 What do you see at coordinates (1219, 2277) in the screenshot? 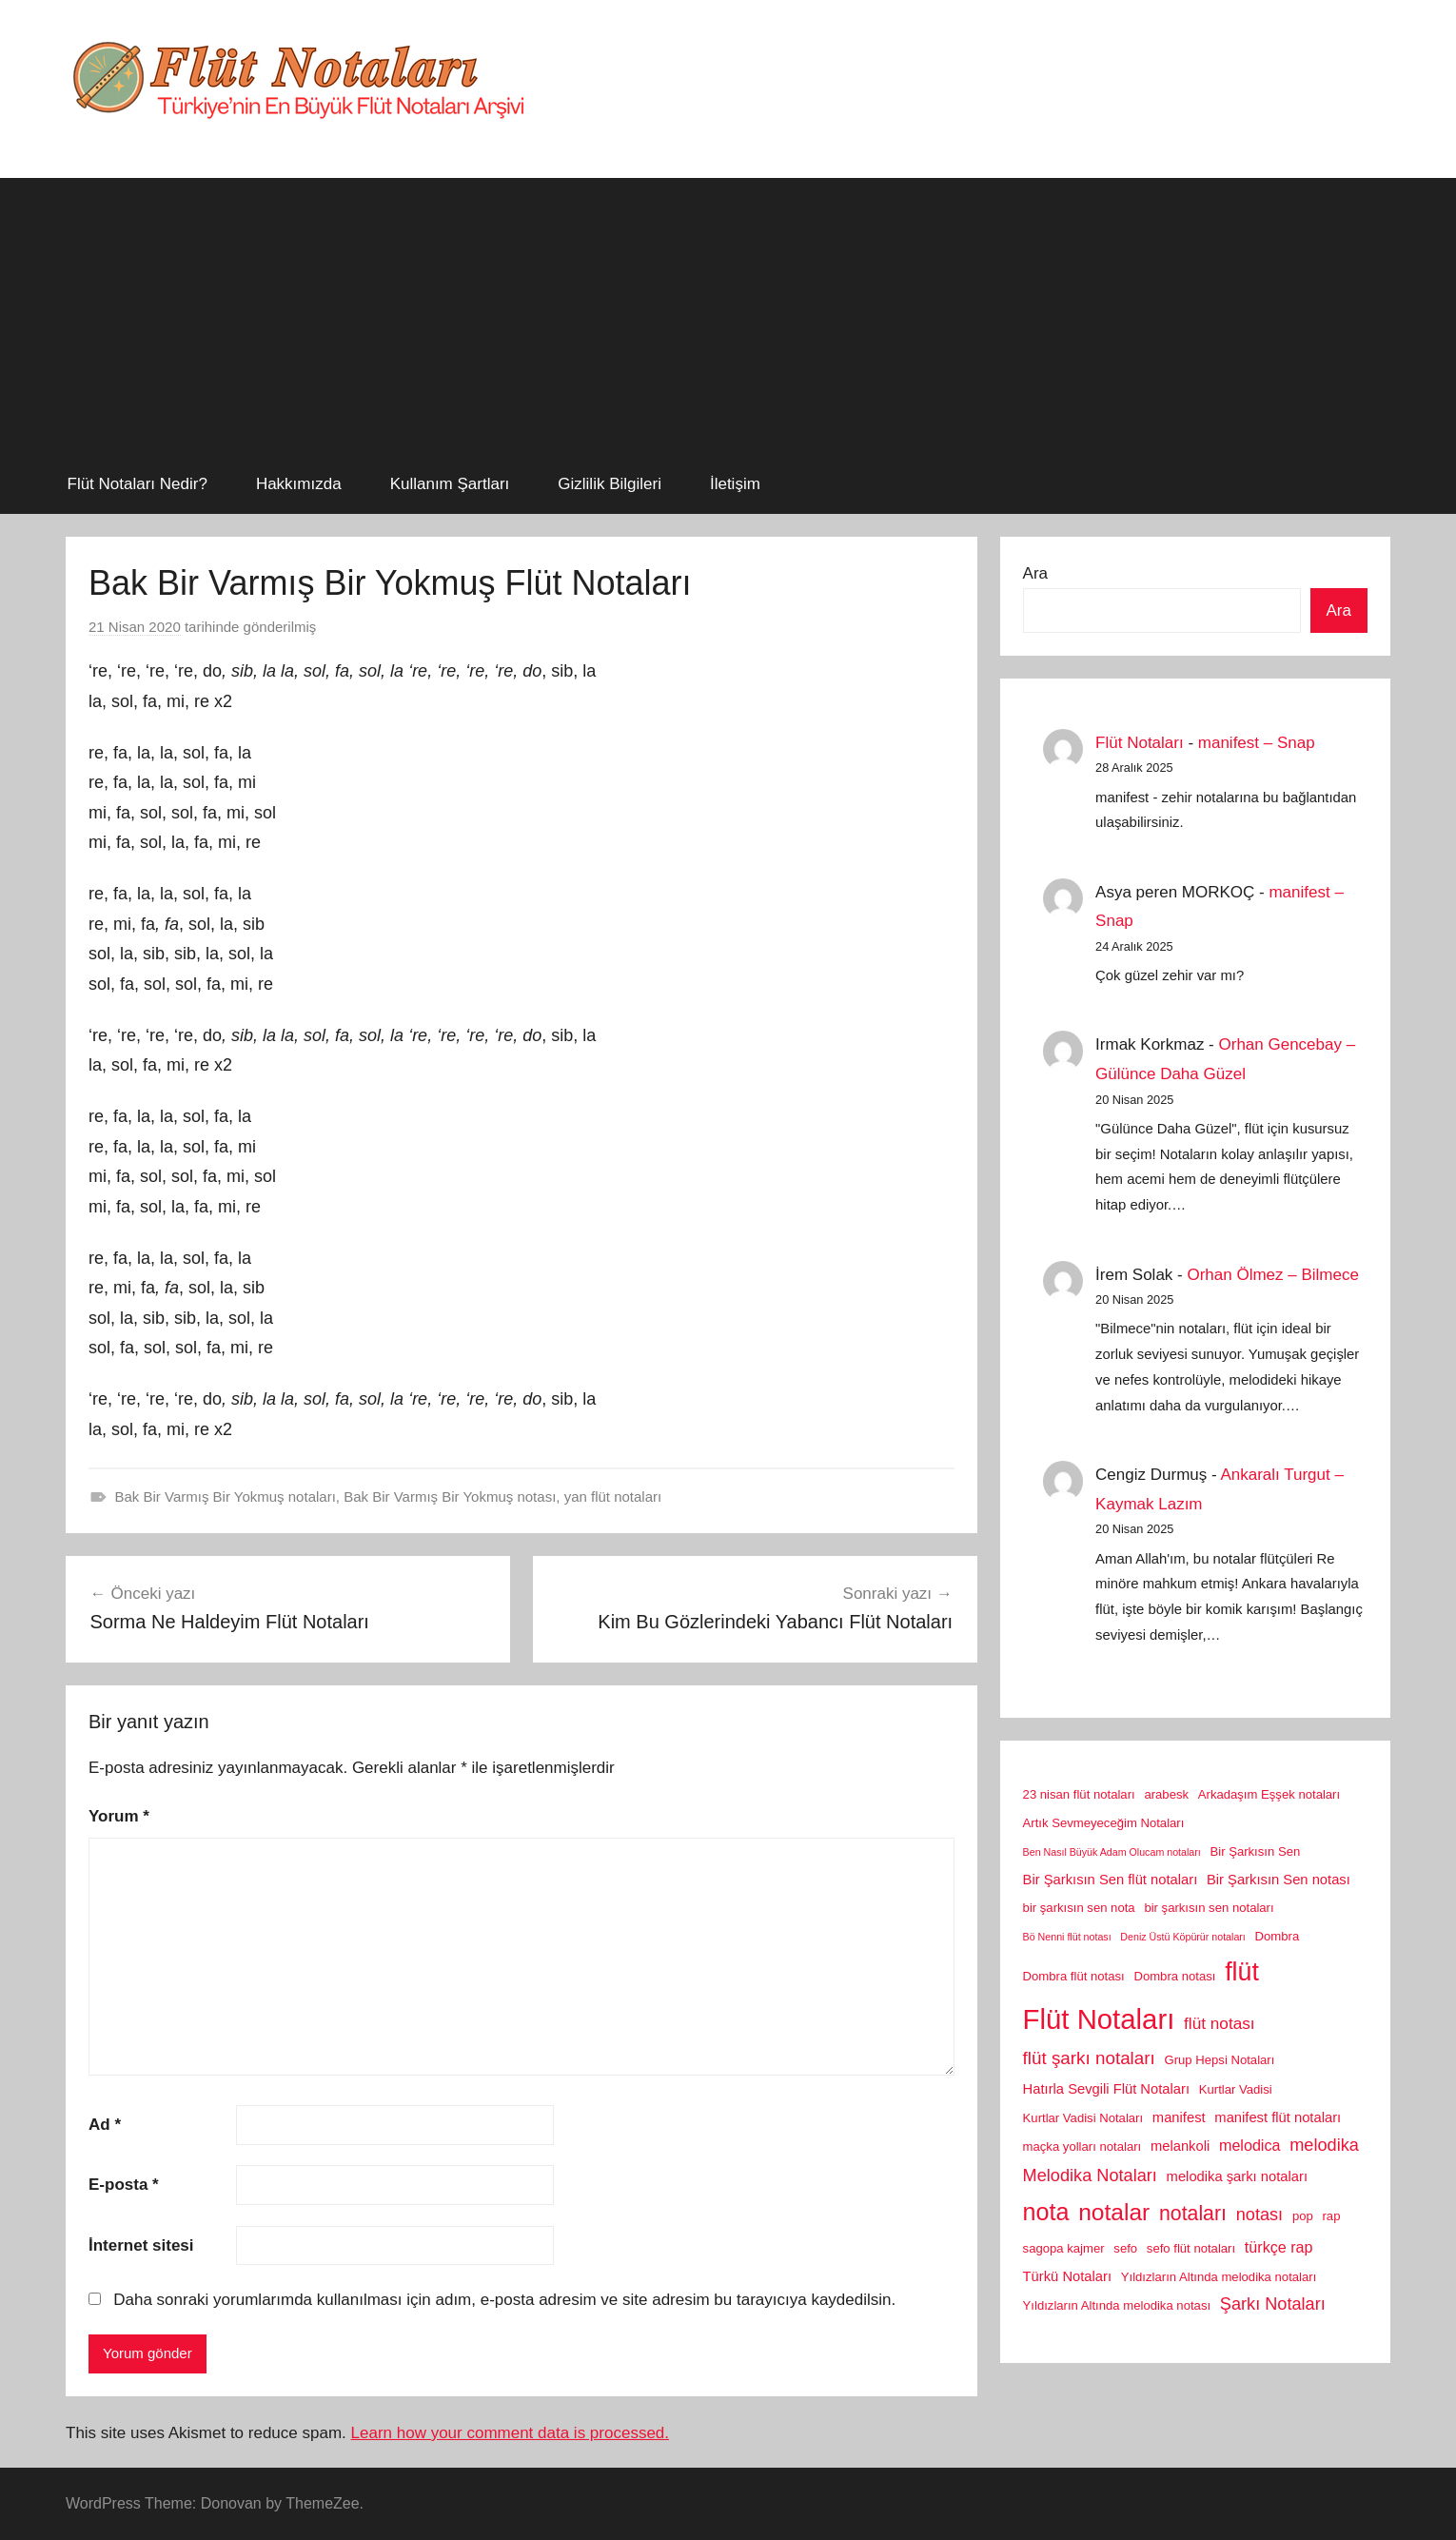
I see `Yıldızların Altında melodika notaları [Yıldızların Altında melodika notaları (2 öge)]` at bounding box center [1219, 2277].